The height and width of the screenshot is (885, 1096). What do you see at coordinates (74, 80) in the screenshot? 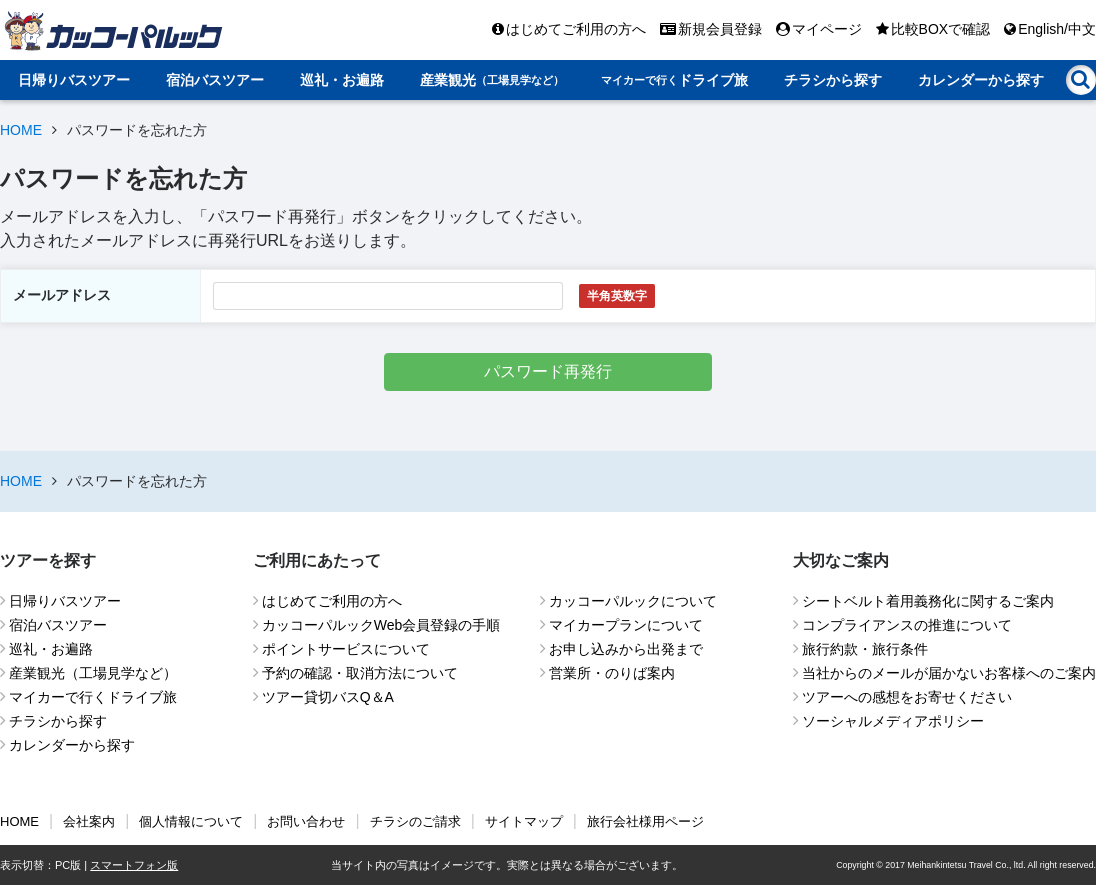
I see `日帰りバスツアー` at bounding box center [74, 80].